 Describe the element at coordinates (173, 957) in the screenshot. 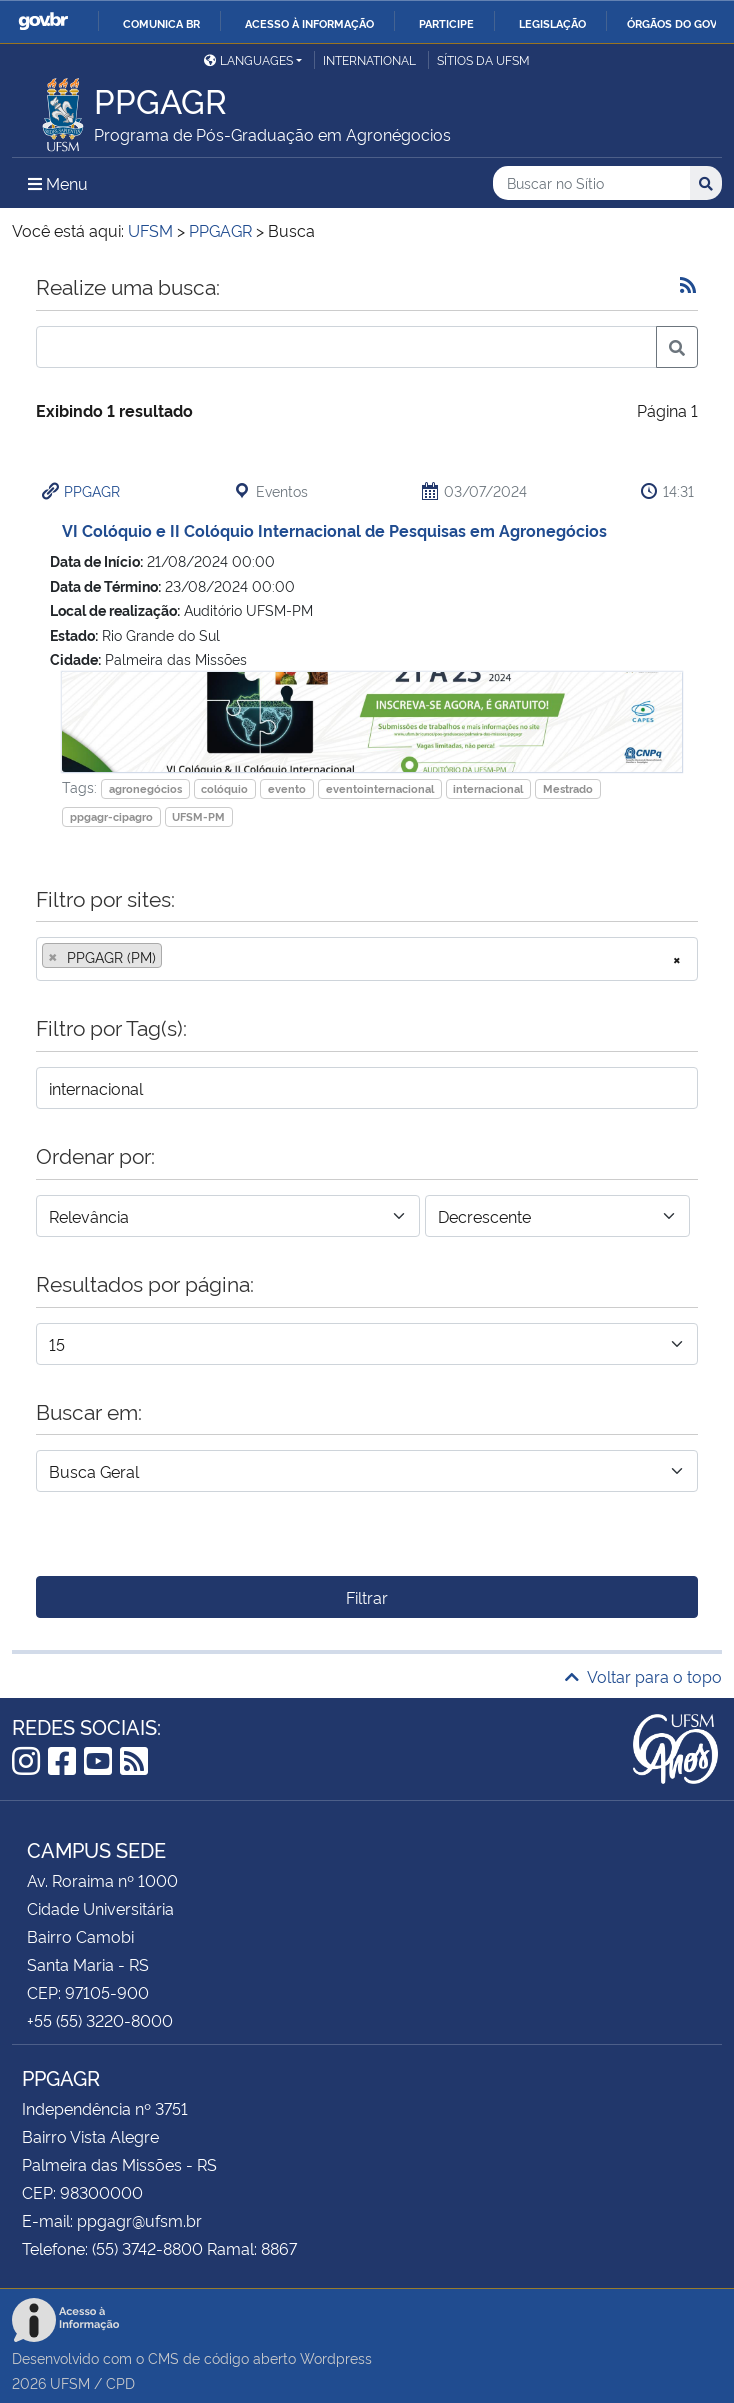

I see `[searchbox]` at that location.